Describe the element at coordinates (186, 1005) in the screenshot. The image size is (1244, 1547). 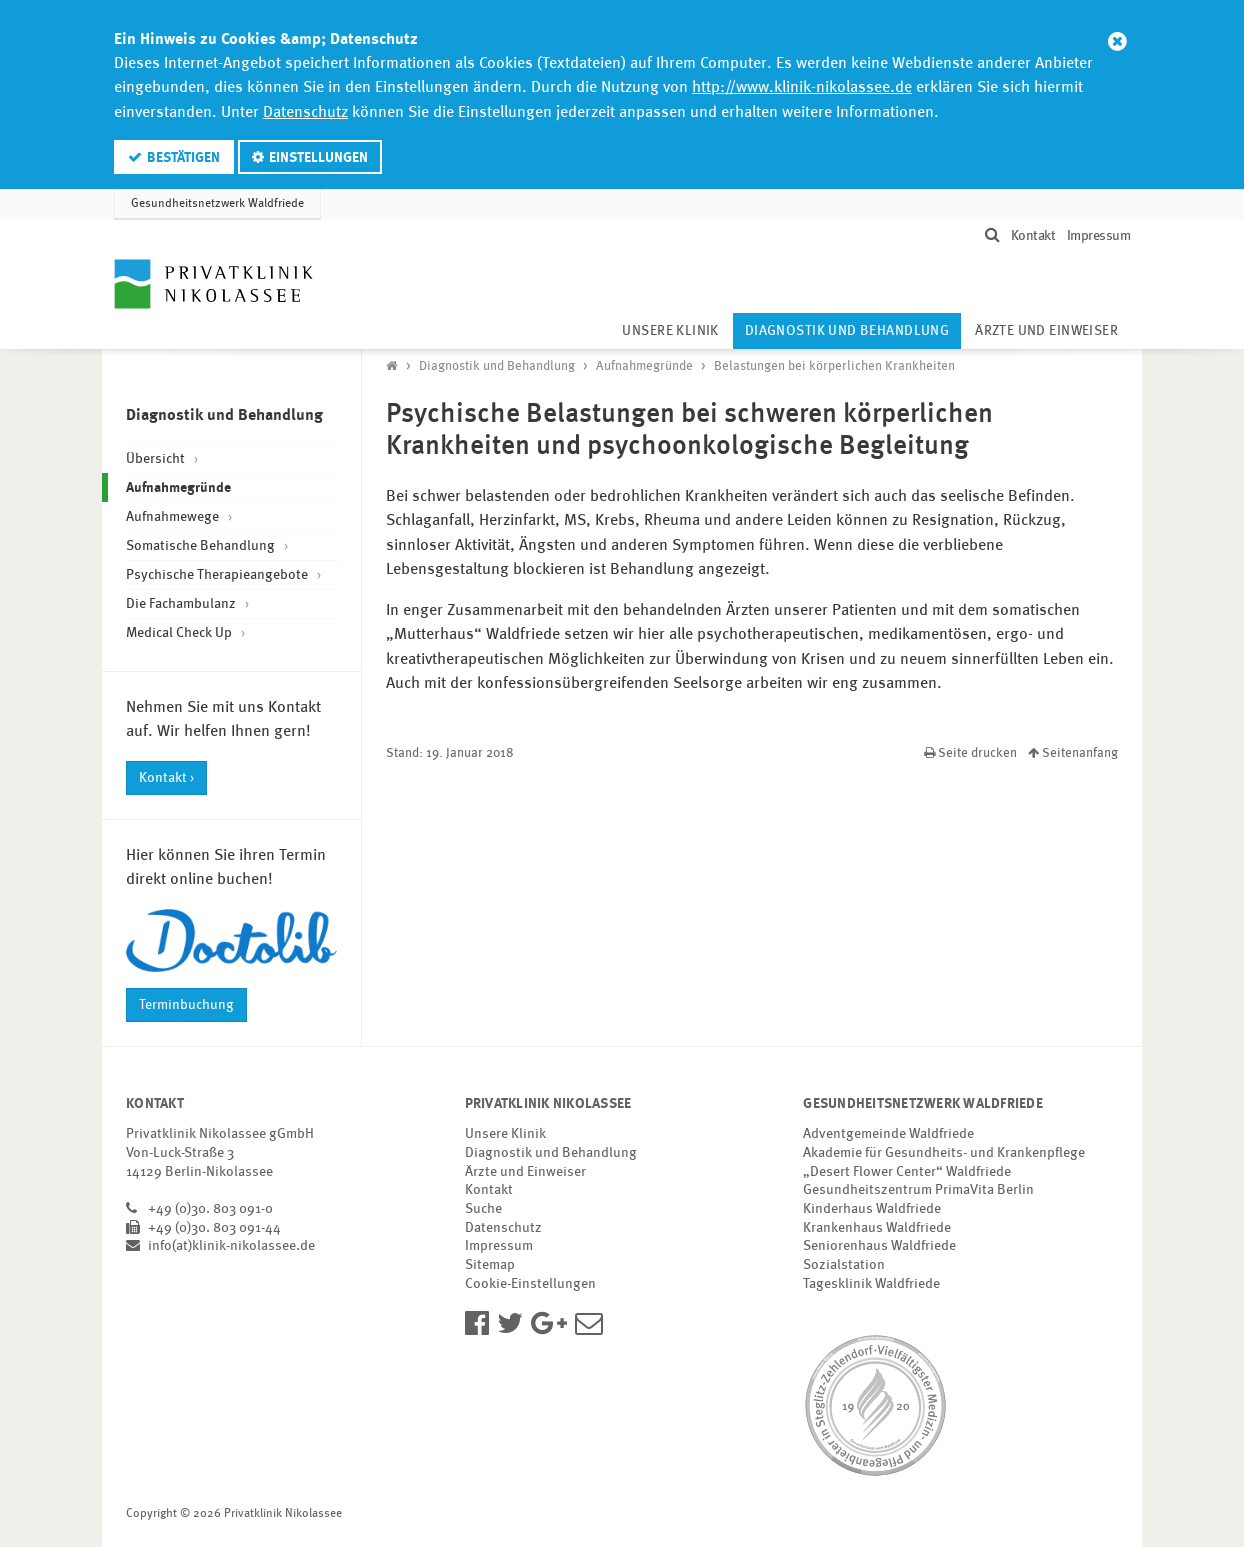
I see `Terminbuchung` at that location.